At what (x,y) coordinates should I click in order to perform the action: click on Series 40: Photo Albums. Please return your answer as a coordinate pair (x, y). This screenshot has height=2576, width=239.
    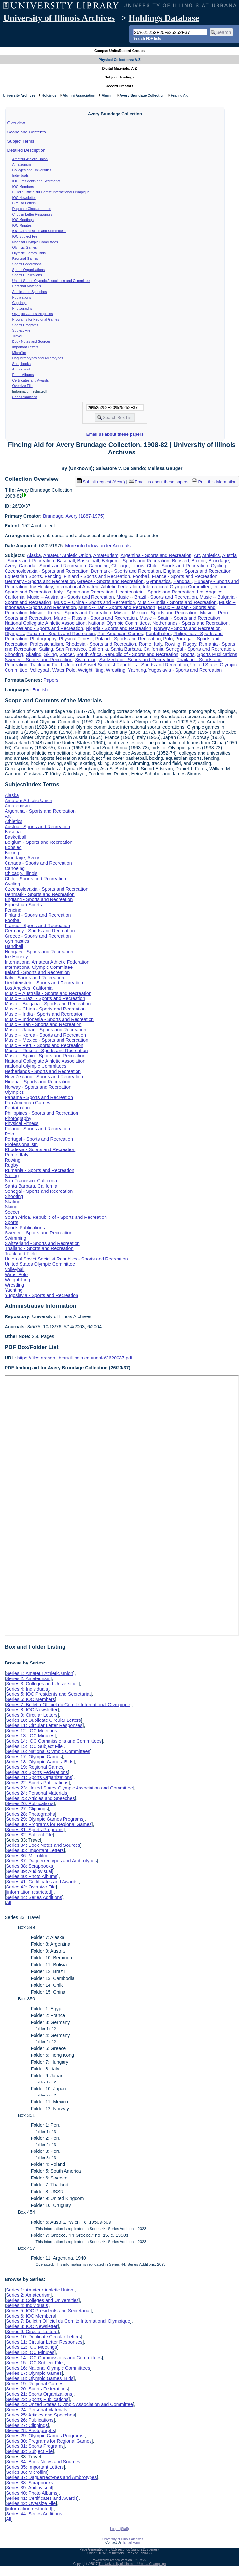
    Looking at the image, I should click on (31, 1876).